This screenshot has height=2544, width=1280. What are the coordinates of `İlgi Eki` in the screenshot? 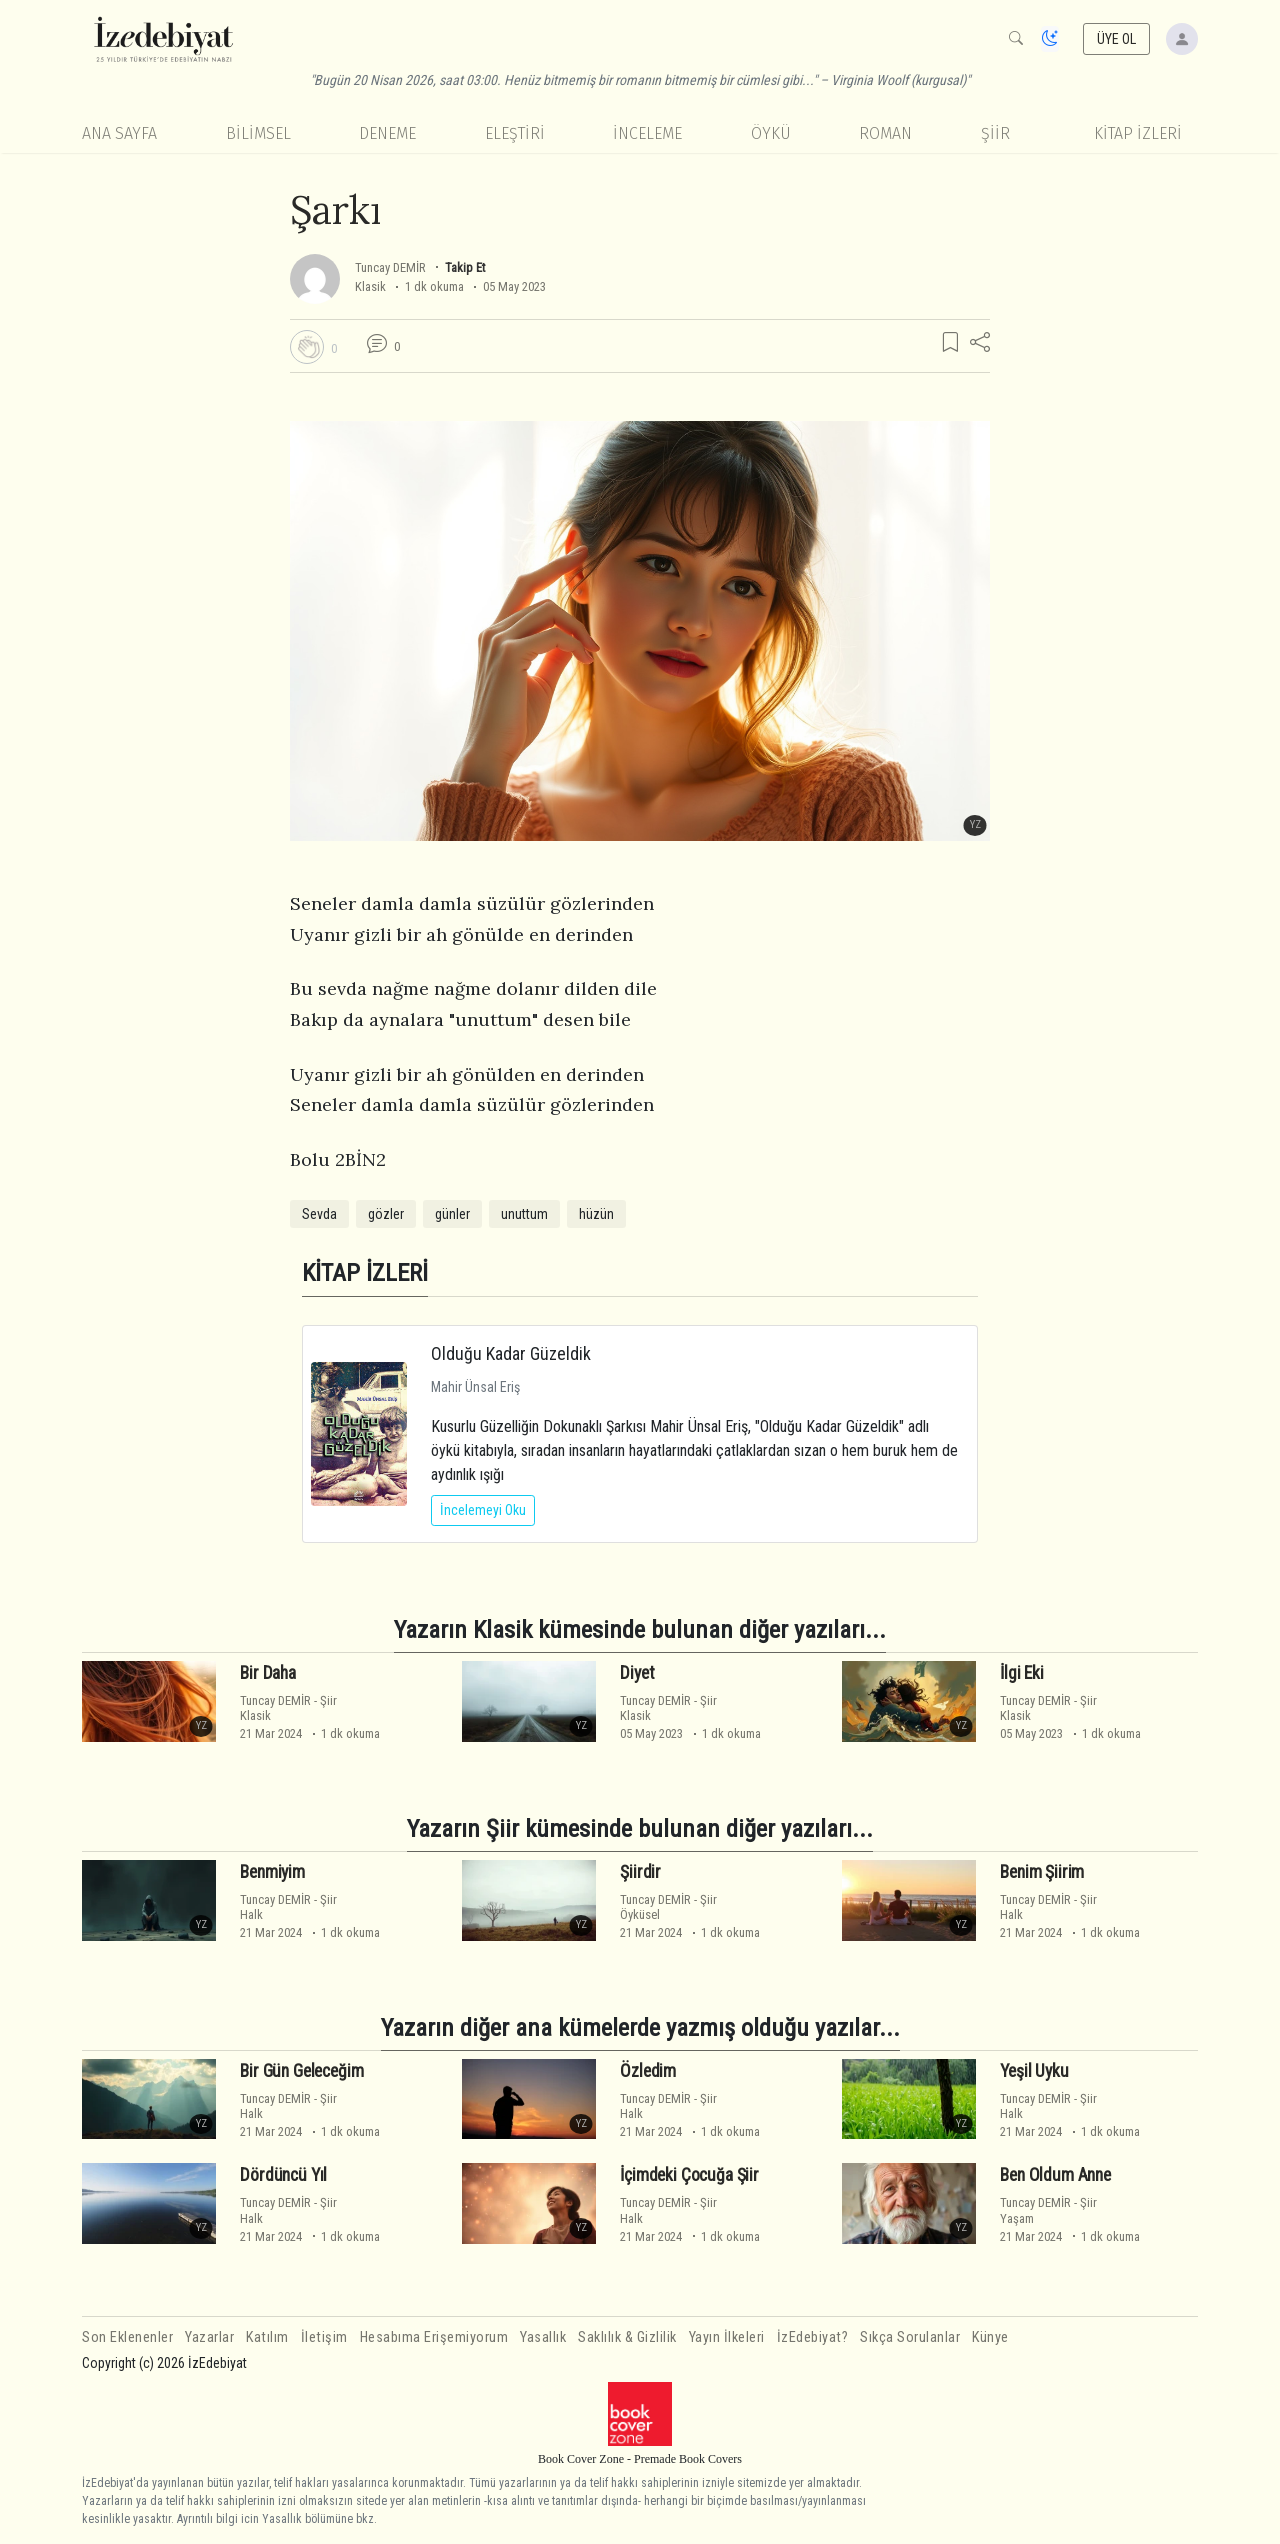 It's located at (1022, 1673).